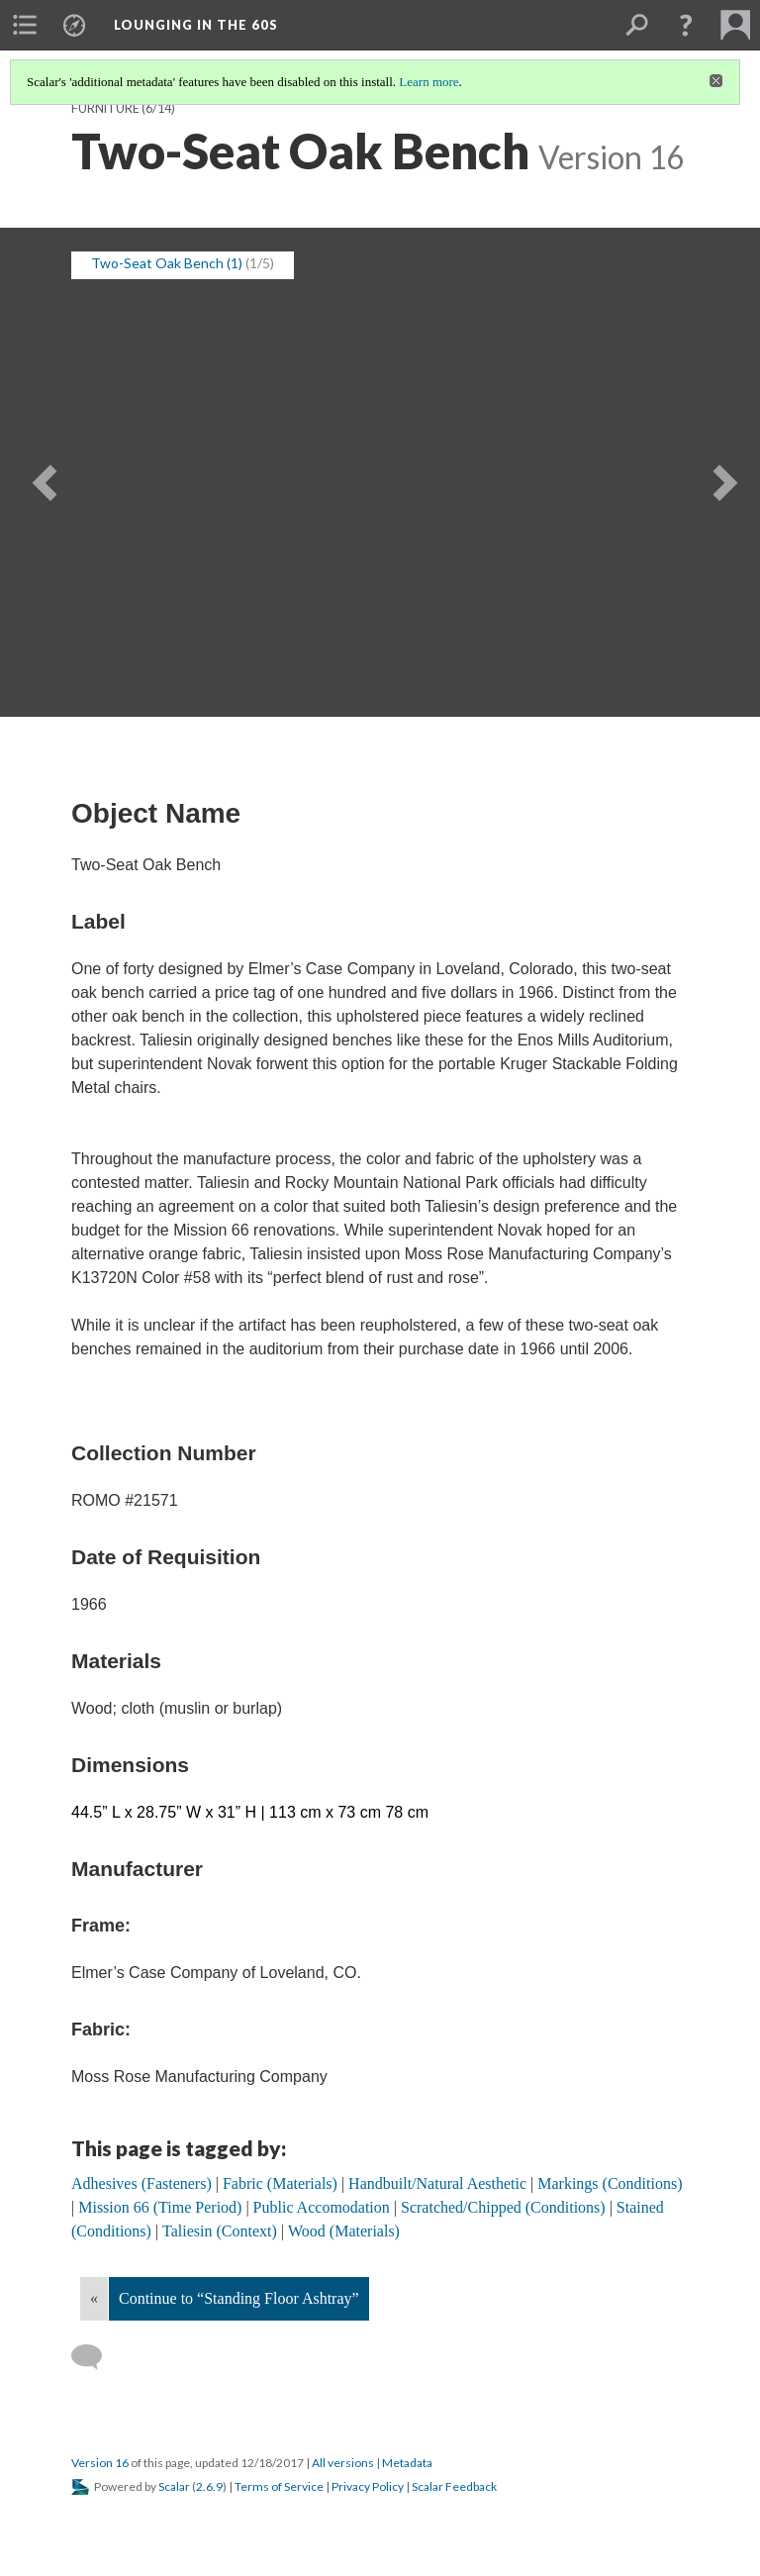  What do you see at coordinates (686, 25) in the screenshot?
I see `[button]` at bounding box center [686, 25].